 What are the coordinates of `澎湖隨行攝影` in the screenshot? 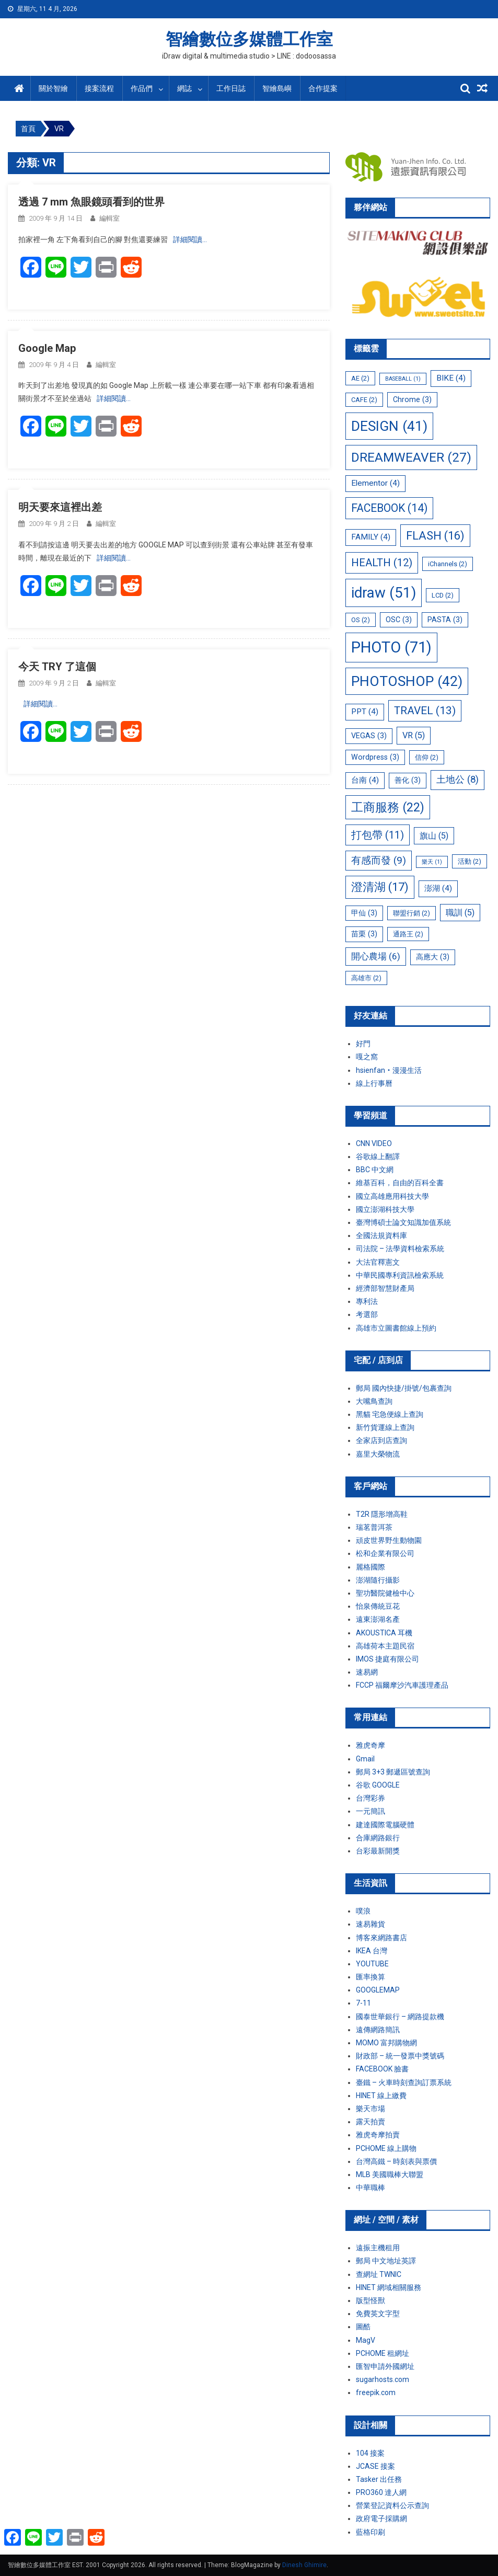 It's located at (378, 1580).